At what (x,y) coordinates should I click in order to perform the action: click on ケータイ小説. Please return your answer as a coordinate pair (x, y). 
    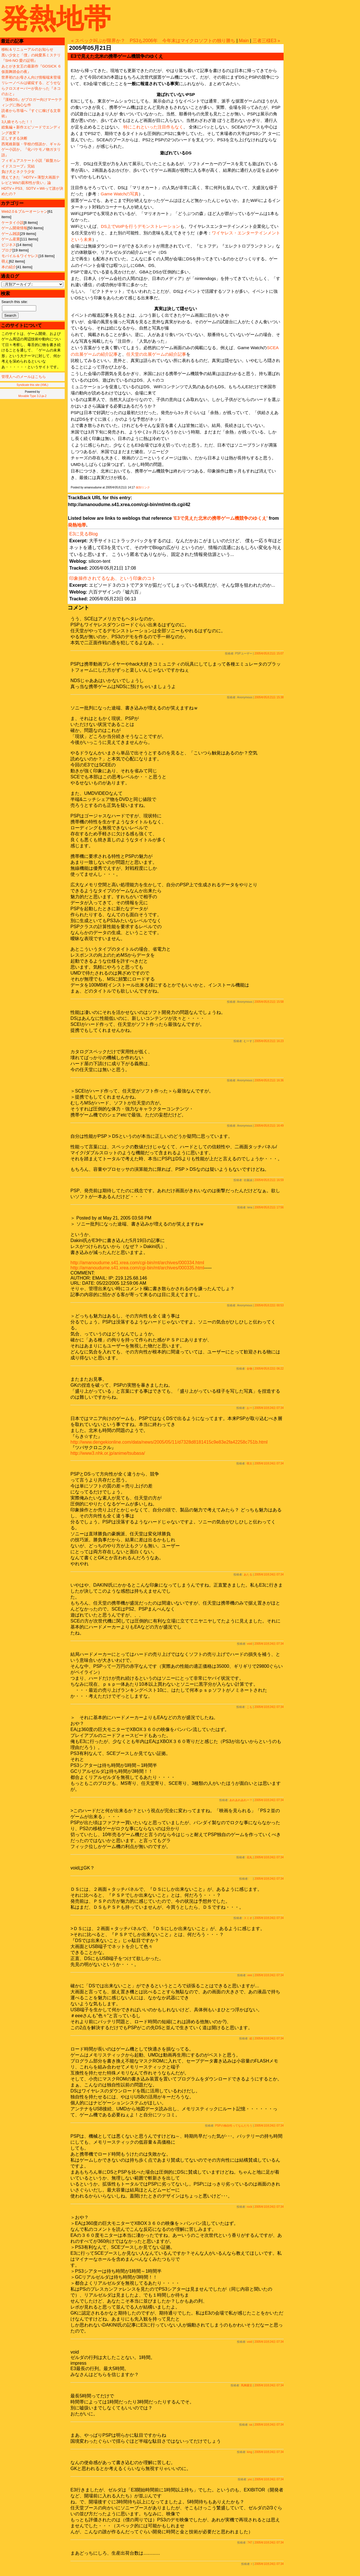
    Looking at the image, I should click on (12, 222).